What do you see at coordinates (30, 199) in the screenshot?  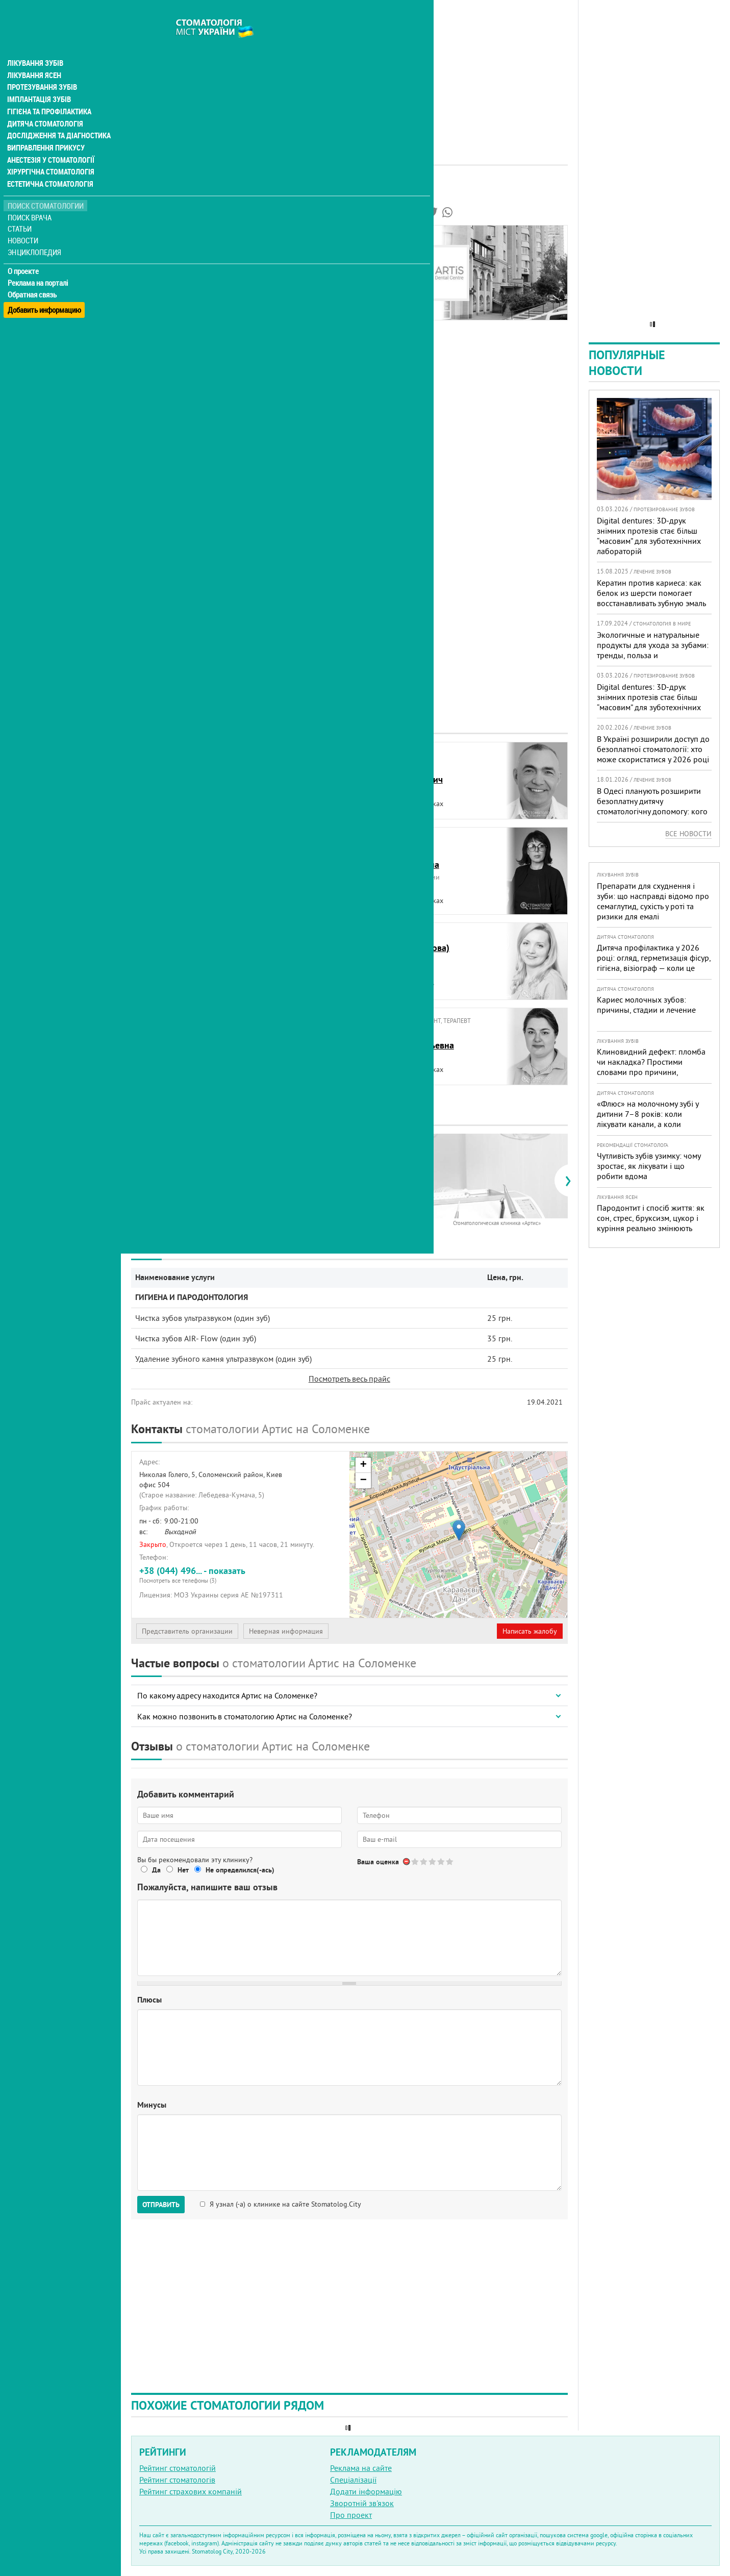 I see `Поиск врача` at bounding box center [30, 199].